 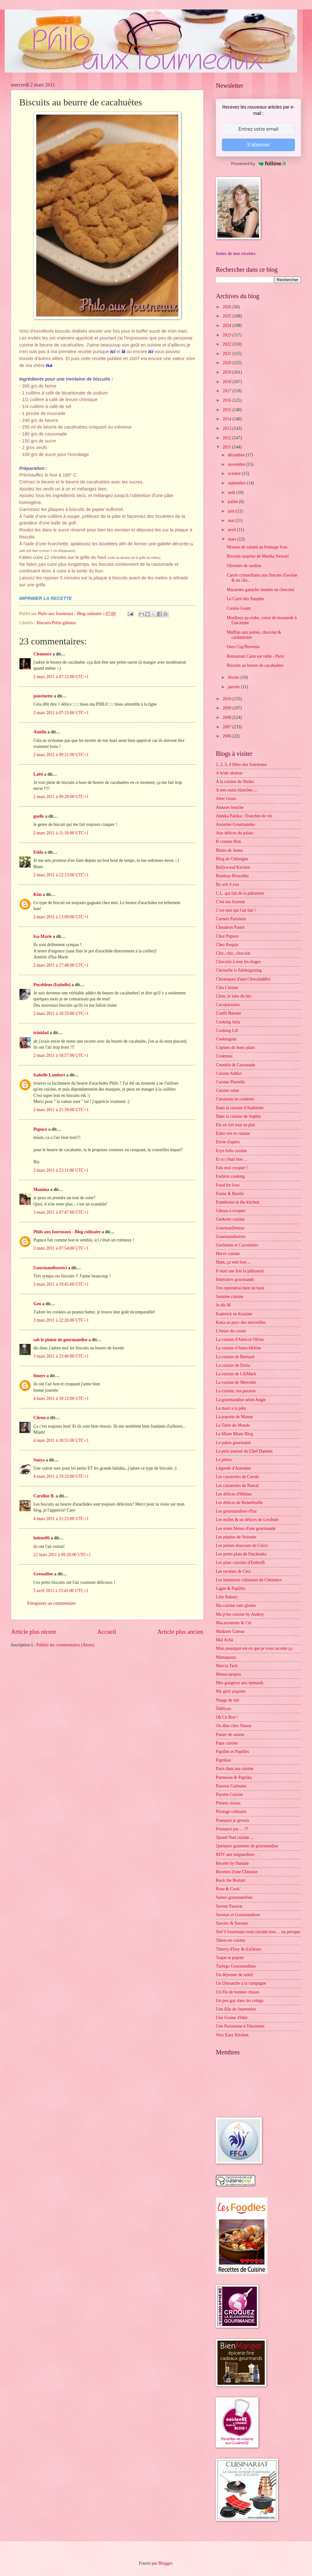 What do you see at coordinates (230, 1219) in the screenshot?
I see `Geekette cuisine` at bounding box center [230, 1219].